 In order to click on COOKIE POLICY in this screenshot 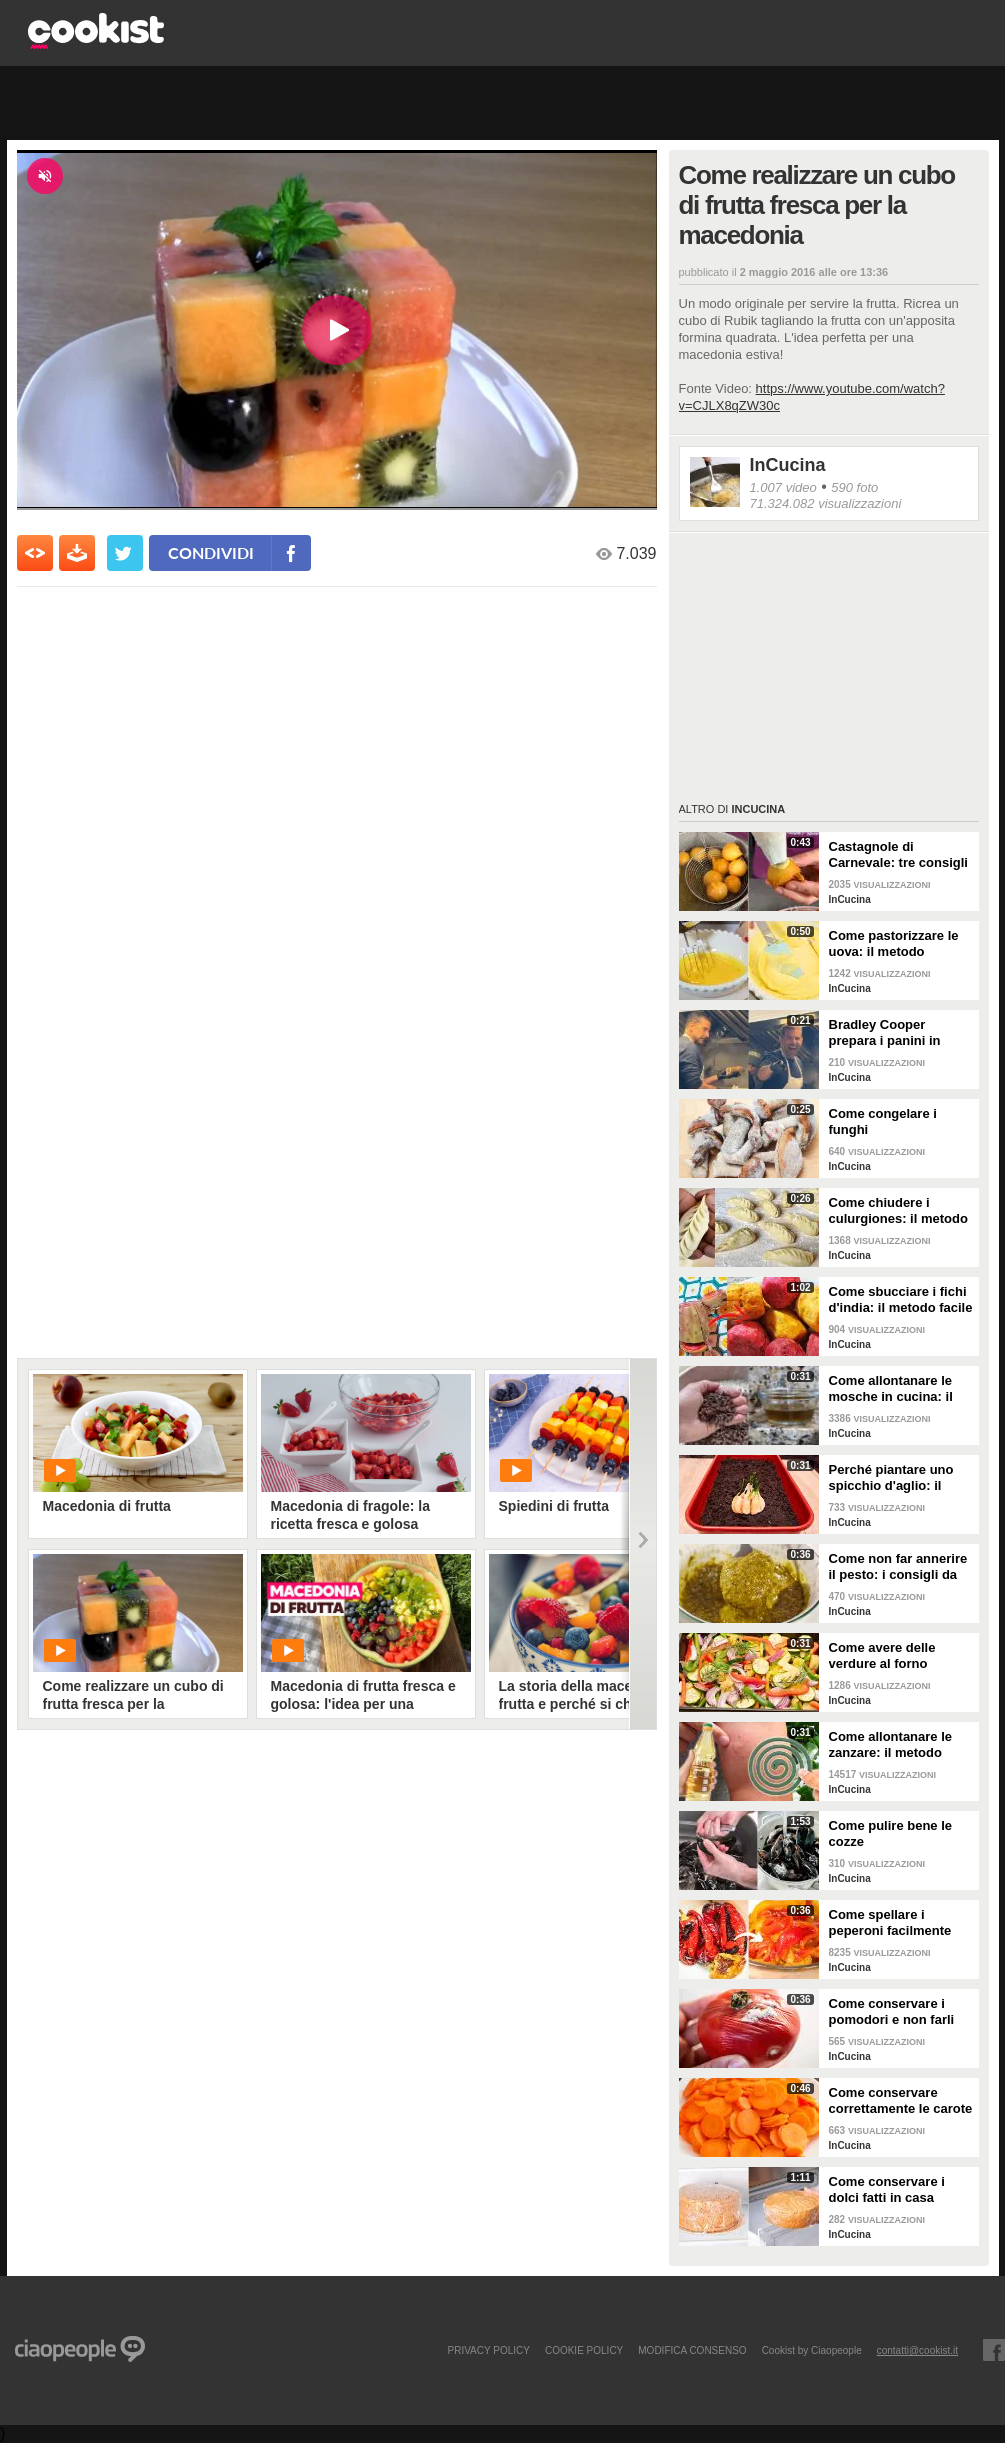, I will do `click(584, 2350)`.